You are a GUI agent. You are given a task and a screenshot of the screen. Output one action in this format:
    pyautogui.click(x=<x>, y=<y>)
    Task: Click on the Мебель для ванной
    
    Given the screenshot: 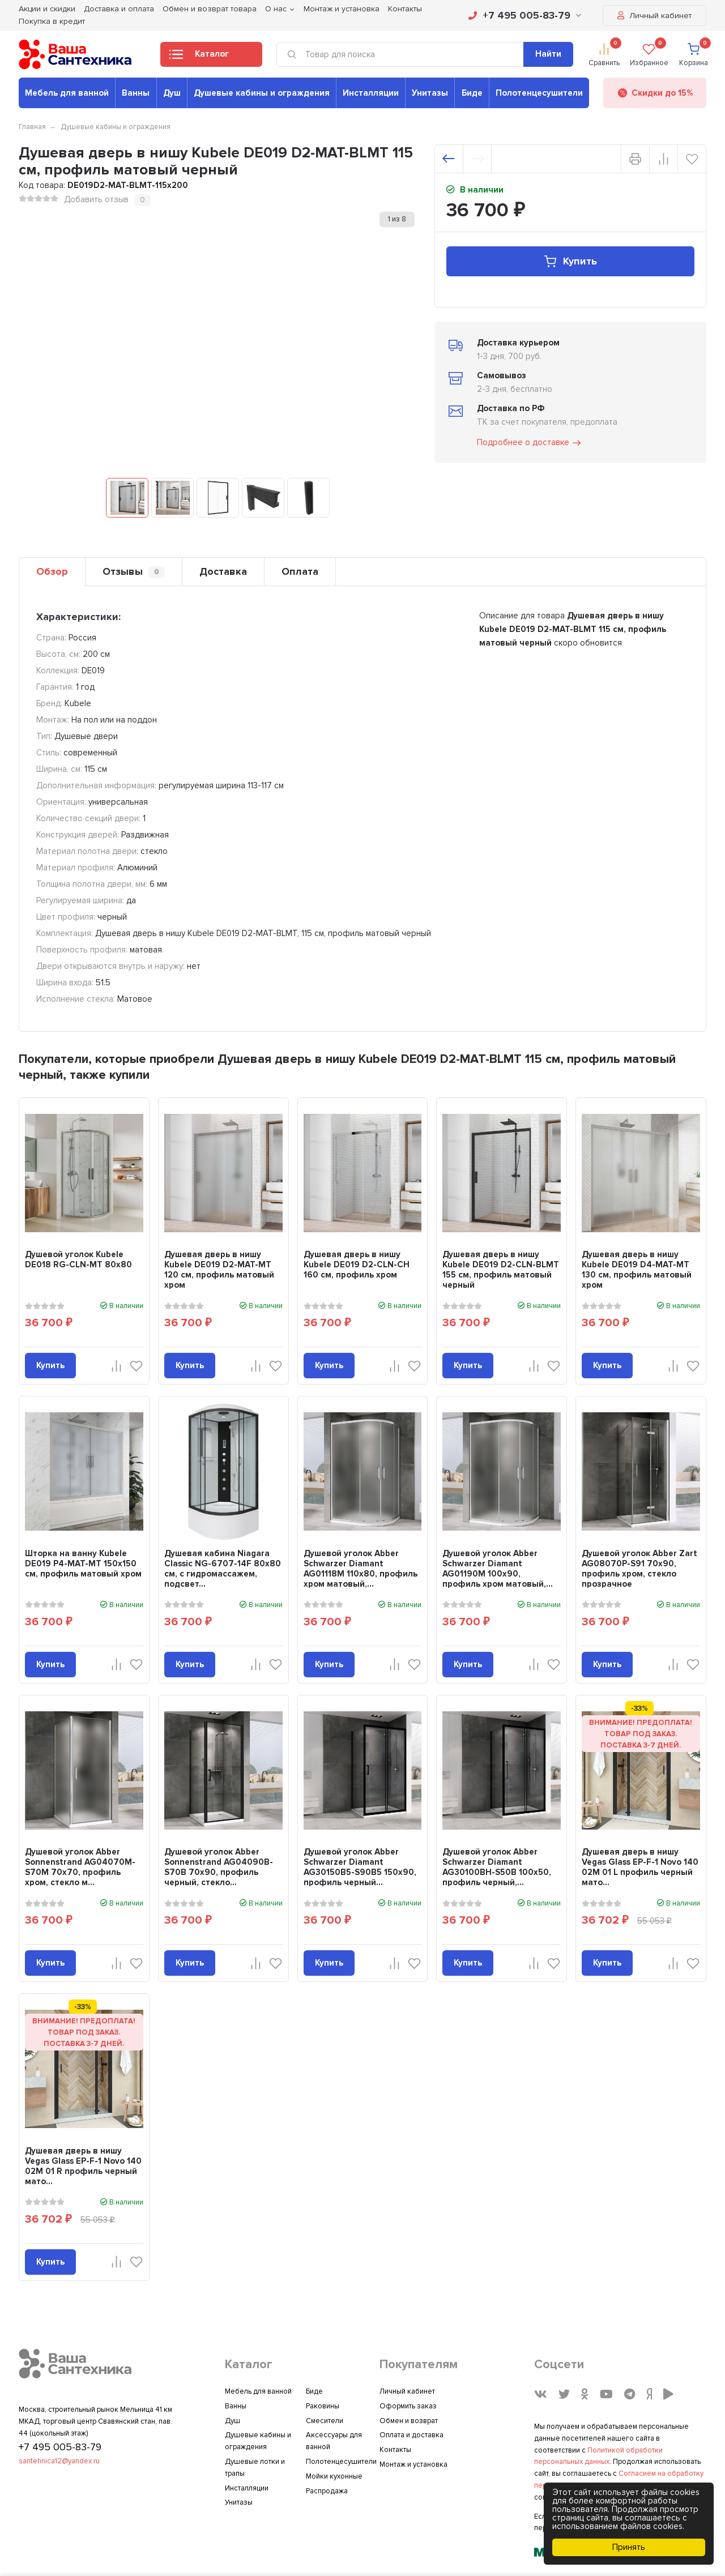 What is the action you would take?
    pyautogui.click(x=67, y=93)
    